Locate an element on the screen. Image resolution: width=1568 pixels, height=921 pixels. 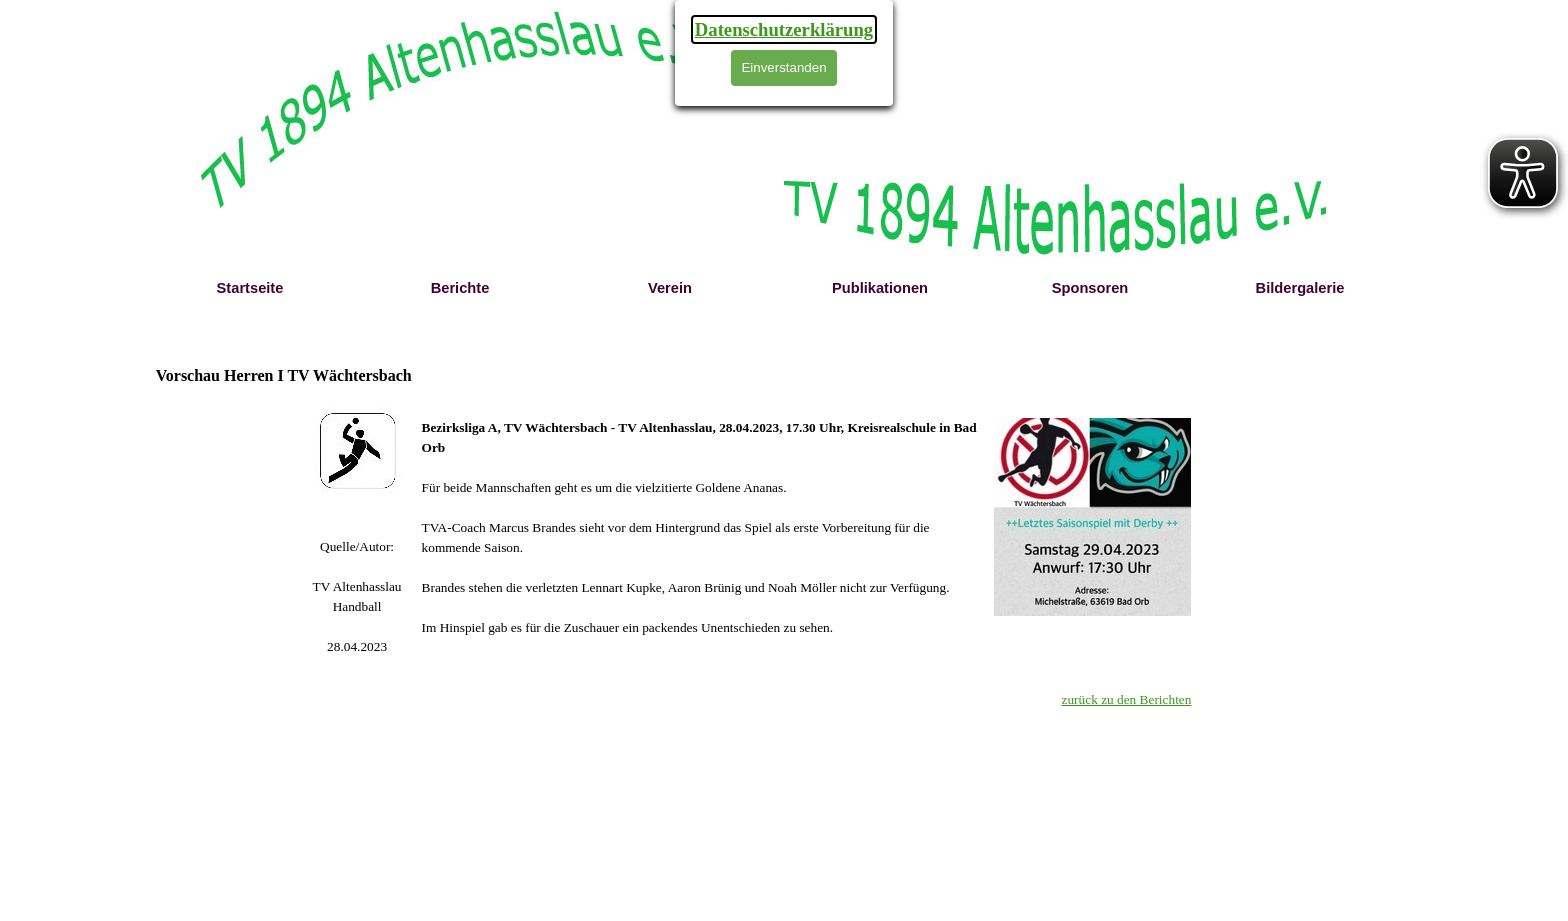
zurück zu den Berichten is located at coordinates (1127, 699).